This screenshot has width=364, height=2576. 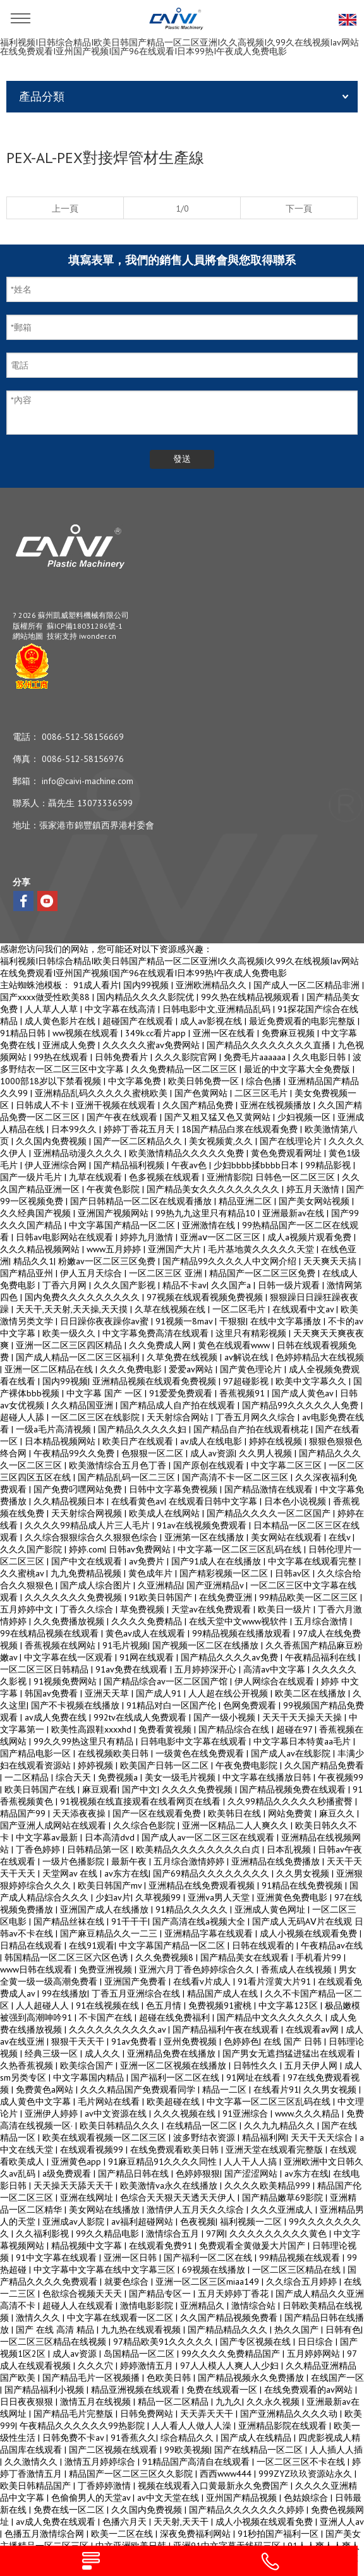 What do you see at coordinates (131, 2257) in the screenshot?
I see `亚洲一区日韩` at bounding box center [131, 2257].